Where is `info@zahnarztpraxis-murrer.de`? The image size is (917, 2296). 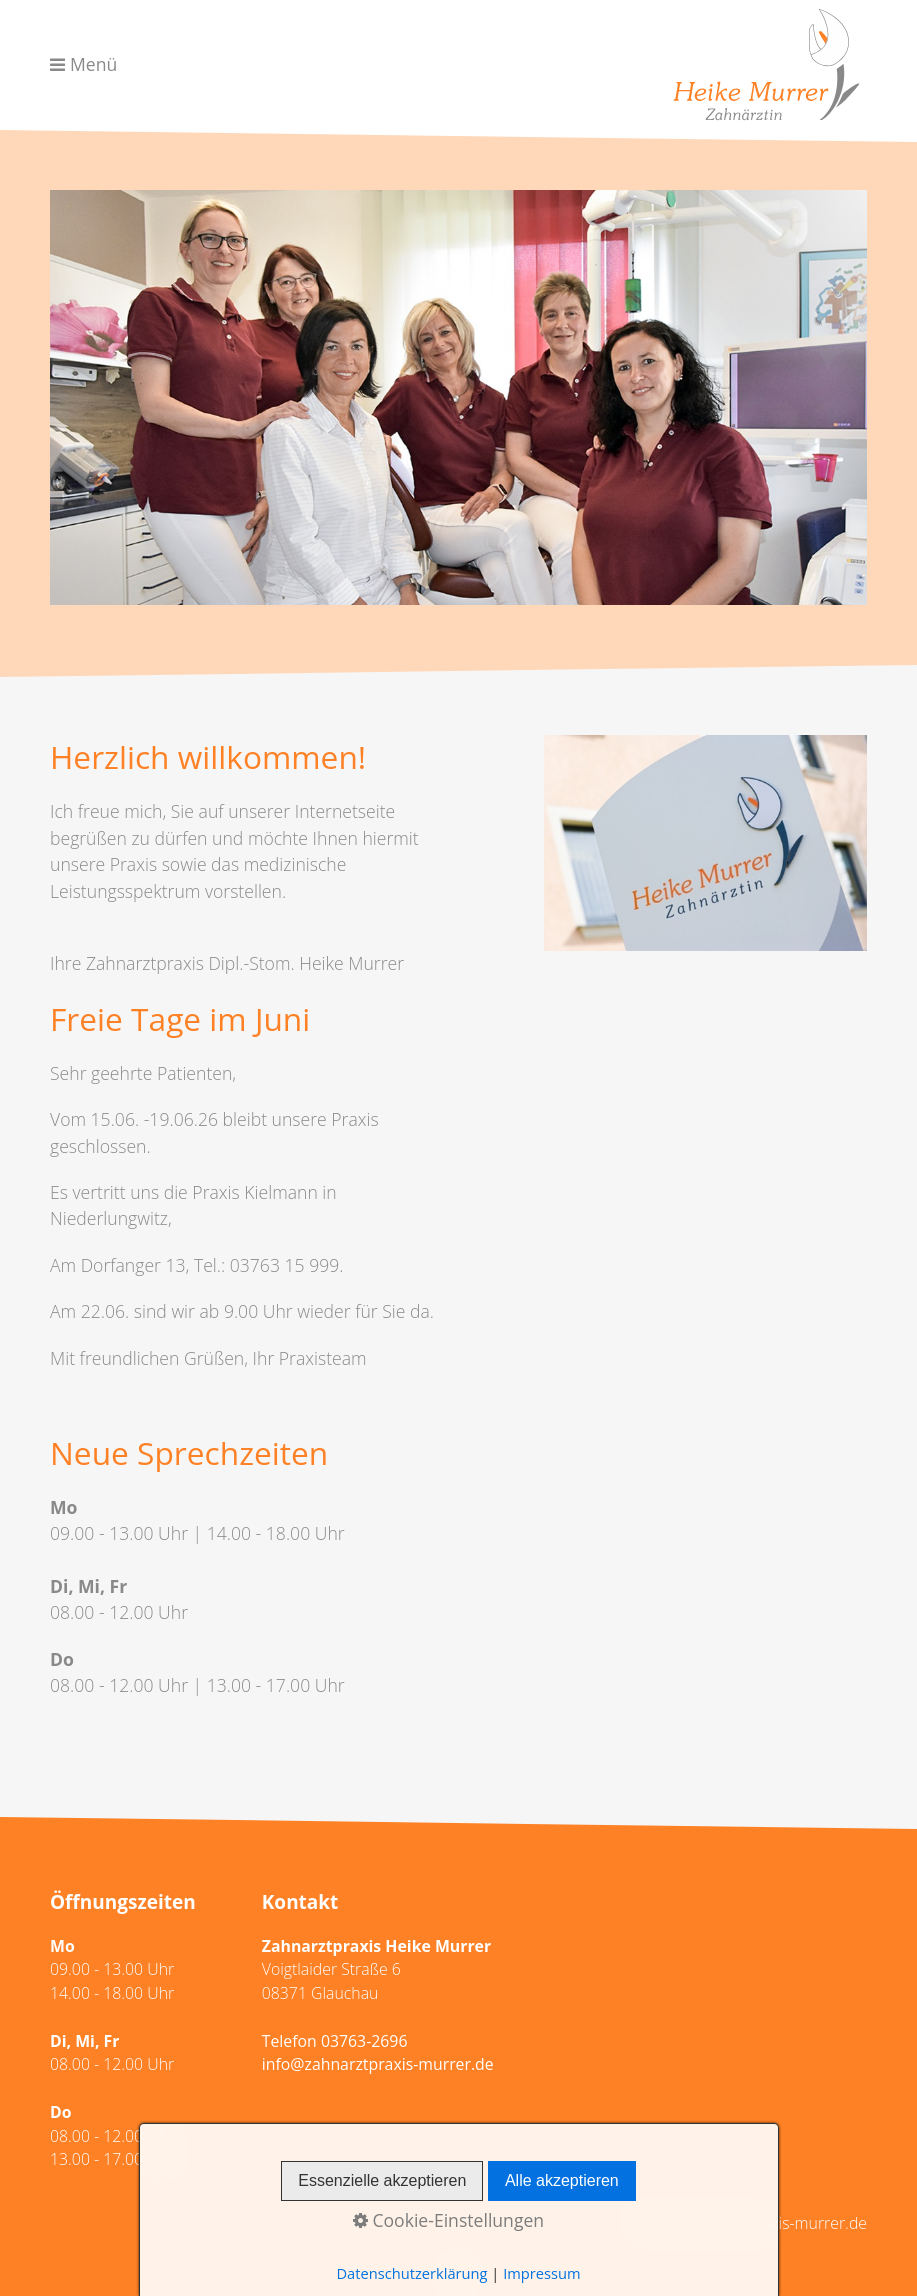 info@zahnarztpraxis-murrer.de is located at coordinates (378, 2064).